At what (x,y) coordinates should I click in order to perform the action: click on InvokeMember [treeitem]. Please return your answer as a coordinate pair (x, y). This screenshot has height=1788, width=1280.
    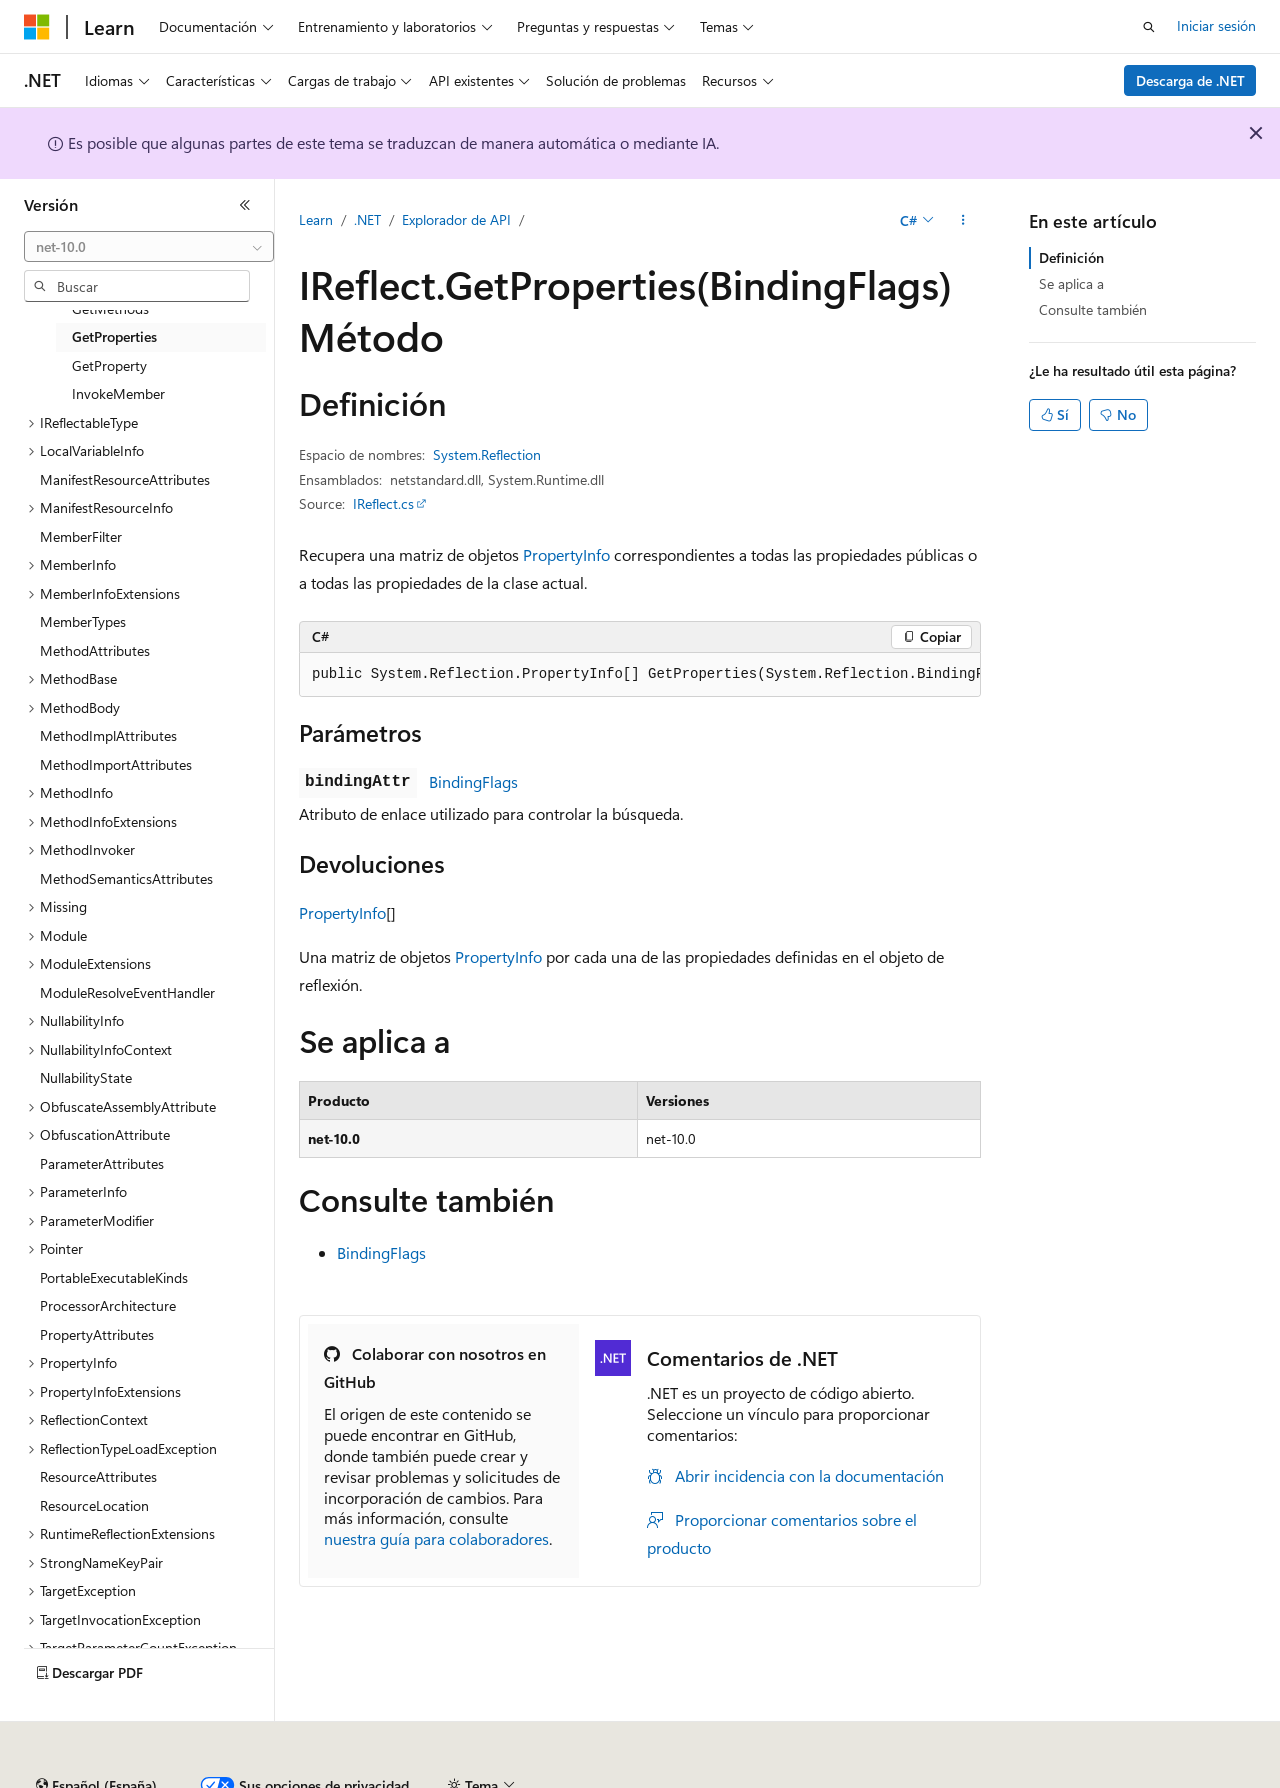
    Looking at the image, I should click on (118, 393).